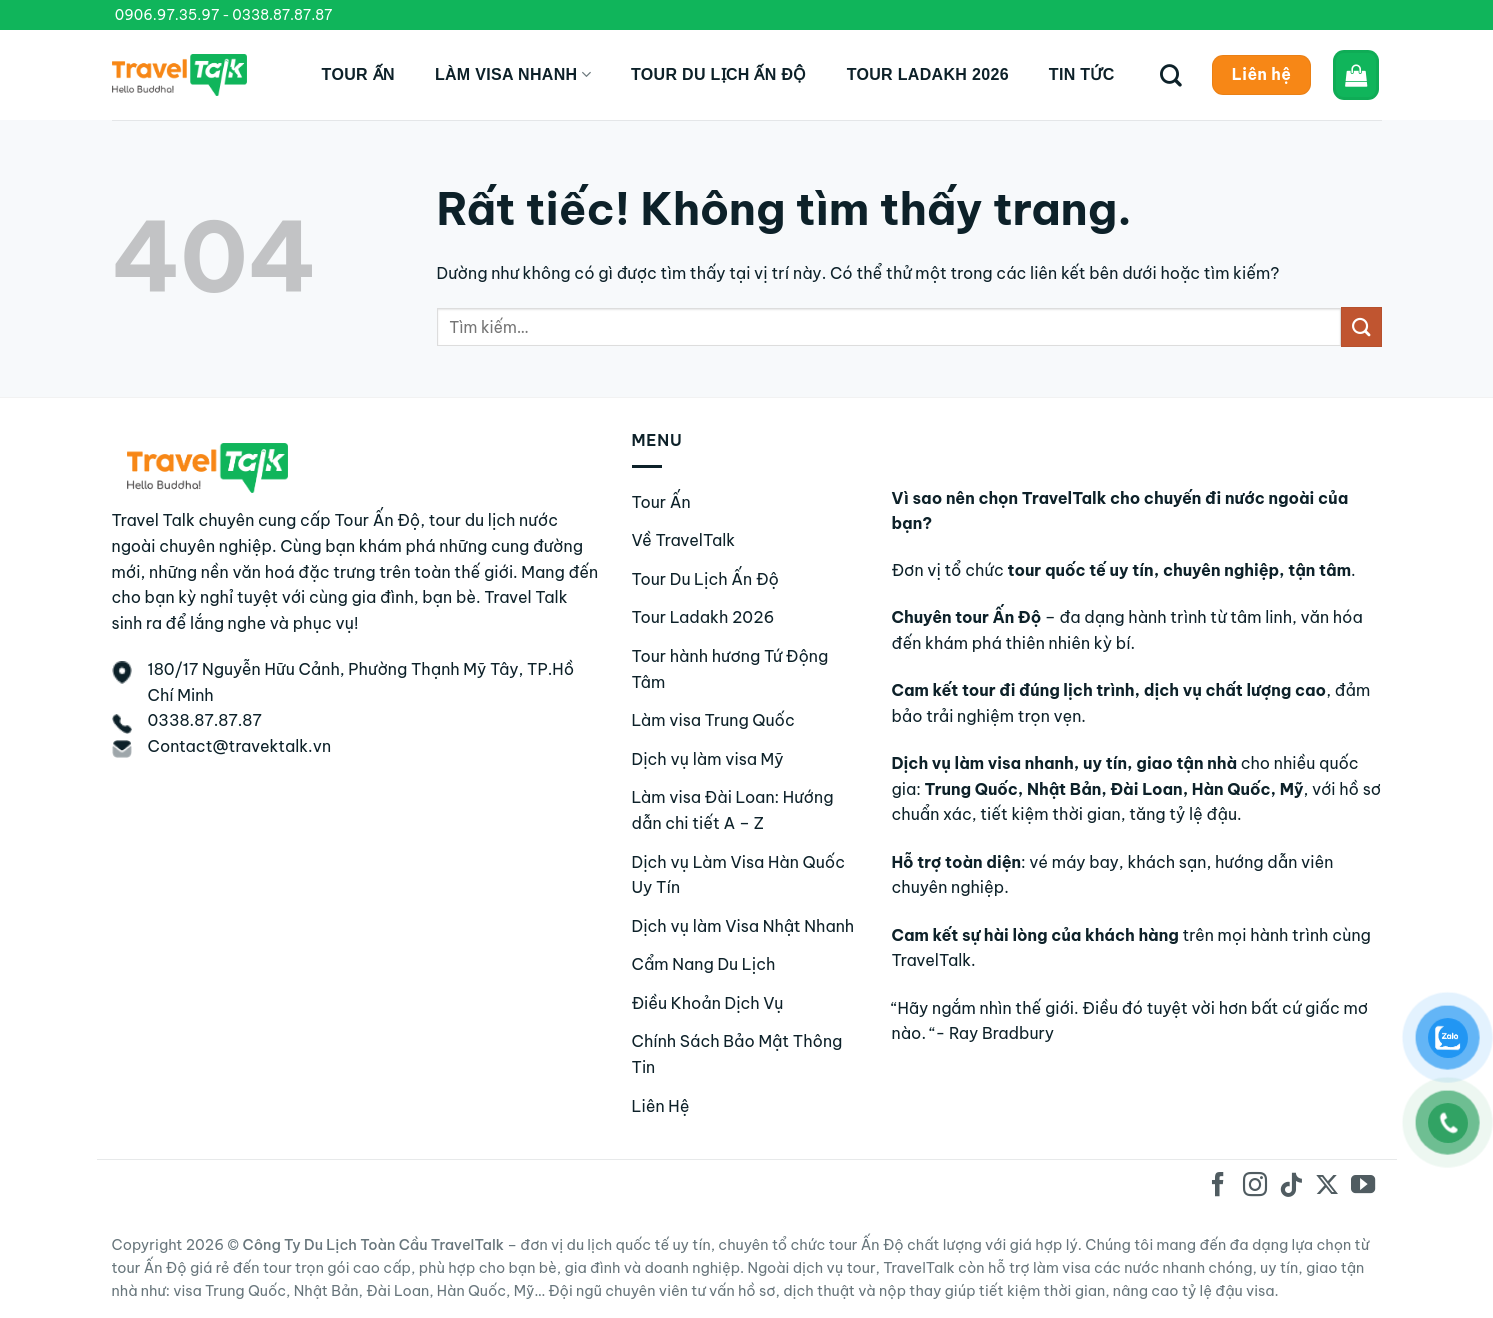  Describe the element at coordinates (1171, 75) in the screenshot. I see `[Tìm kiếm]` at that location.